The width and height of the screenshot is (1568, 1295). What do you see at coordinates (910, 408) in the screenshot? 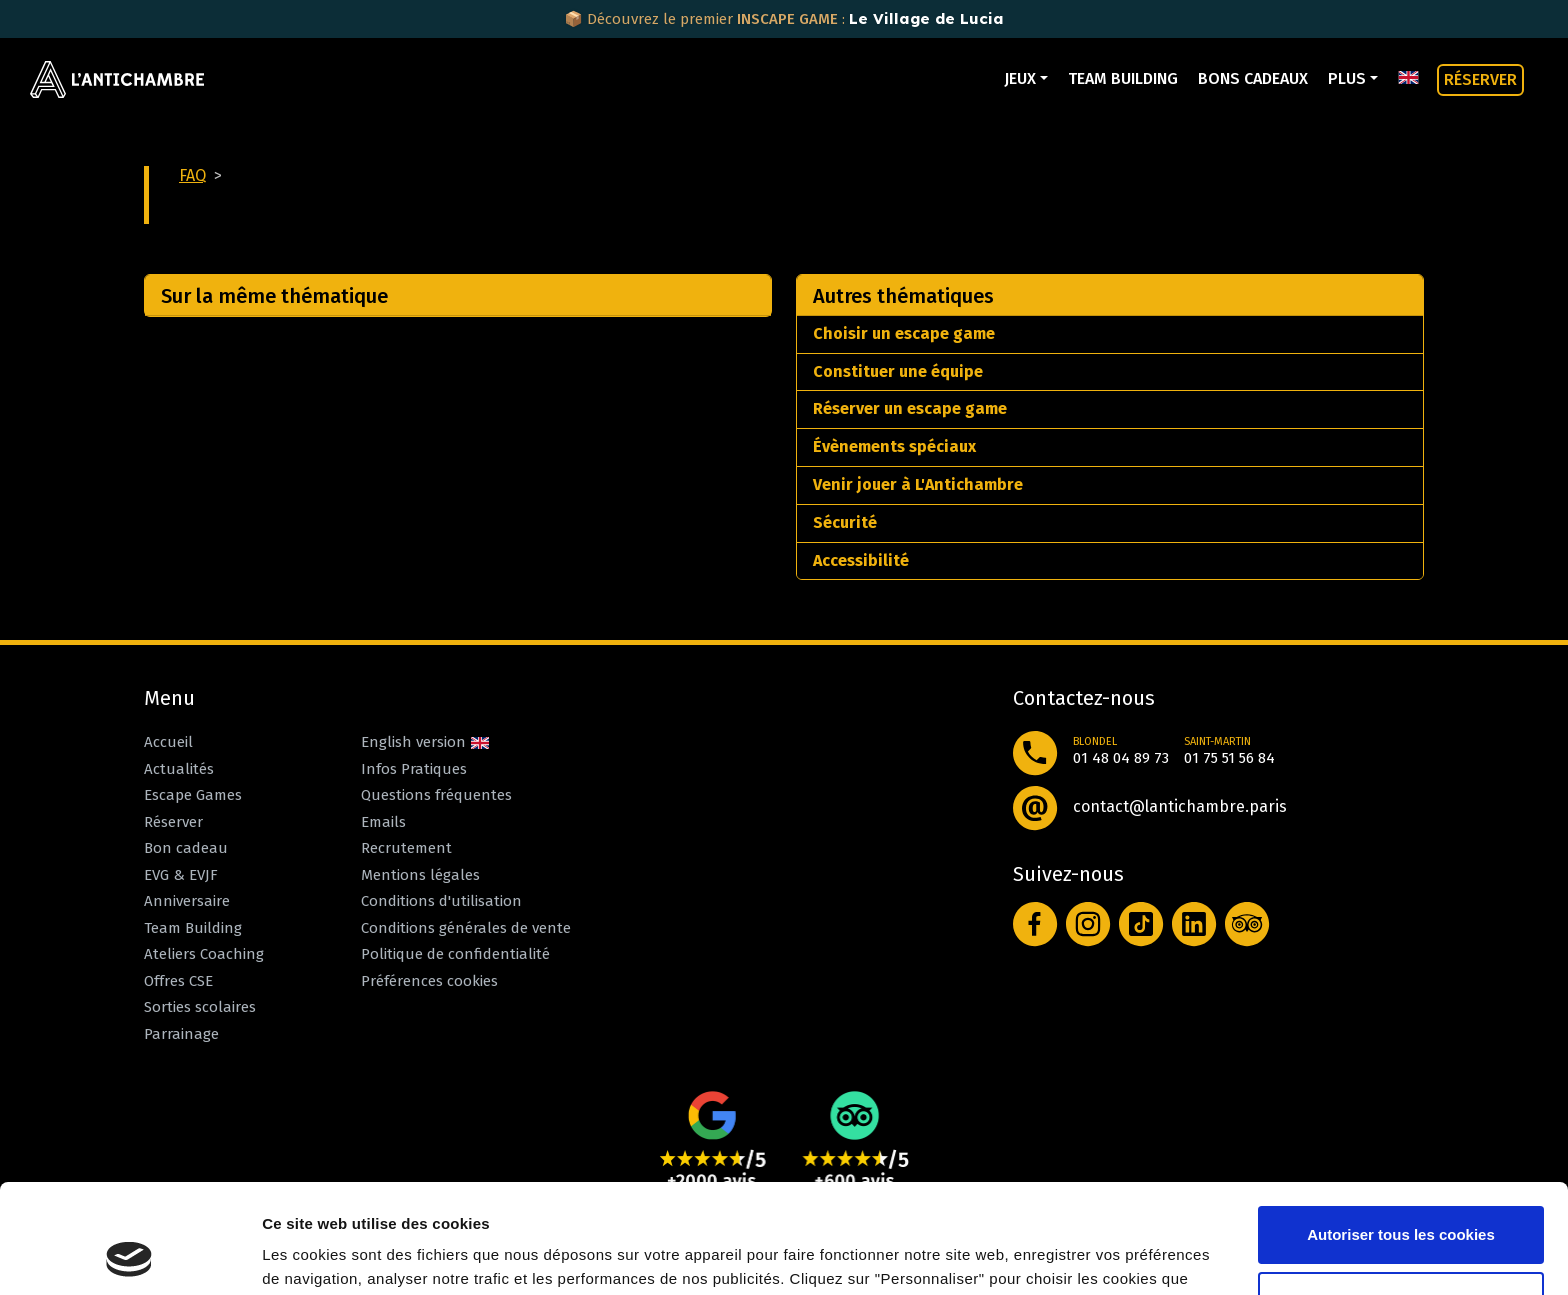
I see `Réserver un escape game` at bounding box center [910, 408].